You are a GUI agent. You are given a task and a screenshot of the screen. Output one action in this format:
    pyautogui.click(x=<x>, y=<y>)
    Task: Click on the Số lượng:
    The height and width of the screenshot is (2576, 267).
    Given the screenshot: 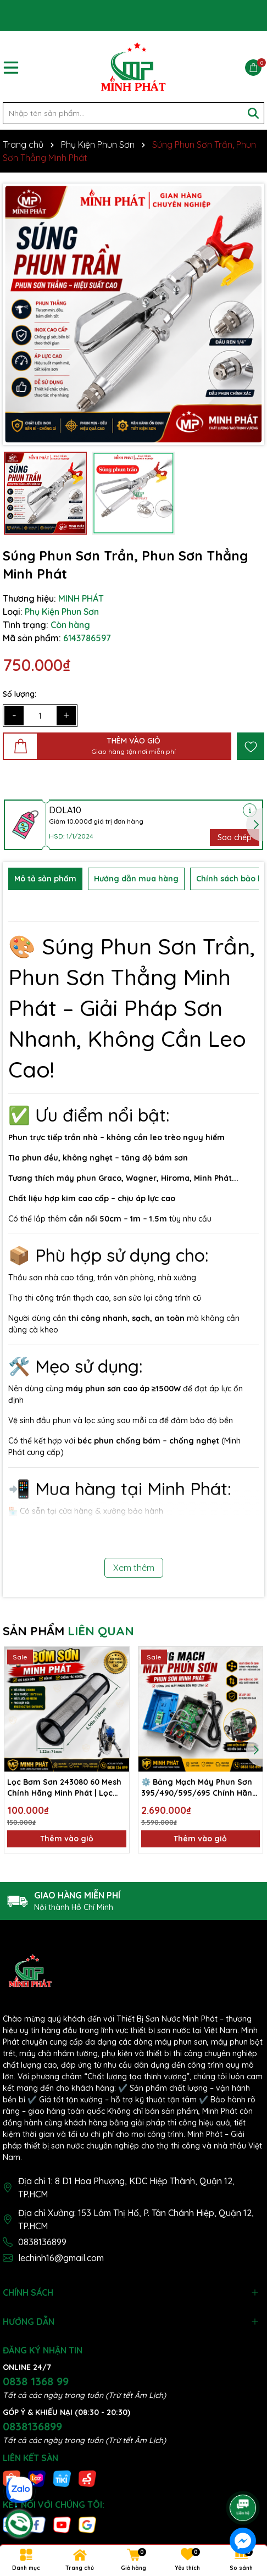 What is the action you would take?
    pyautogui.click(x=19, y=694)
    